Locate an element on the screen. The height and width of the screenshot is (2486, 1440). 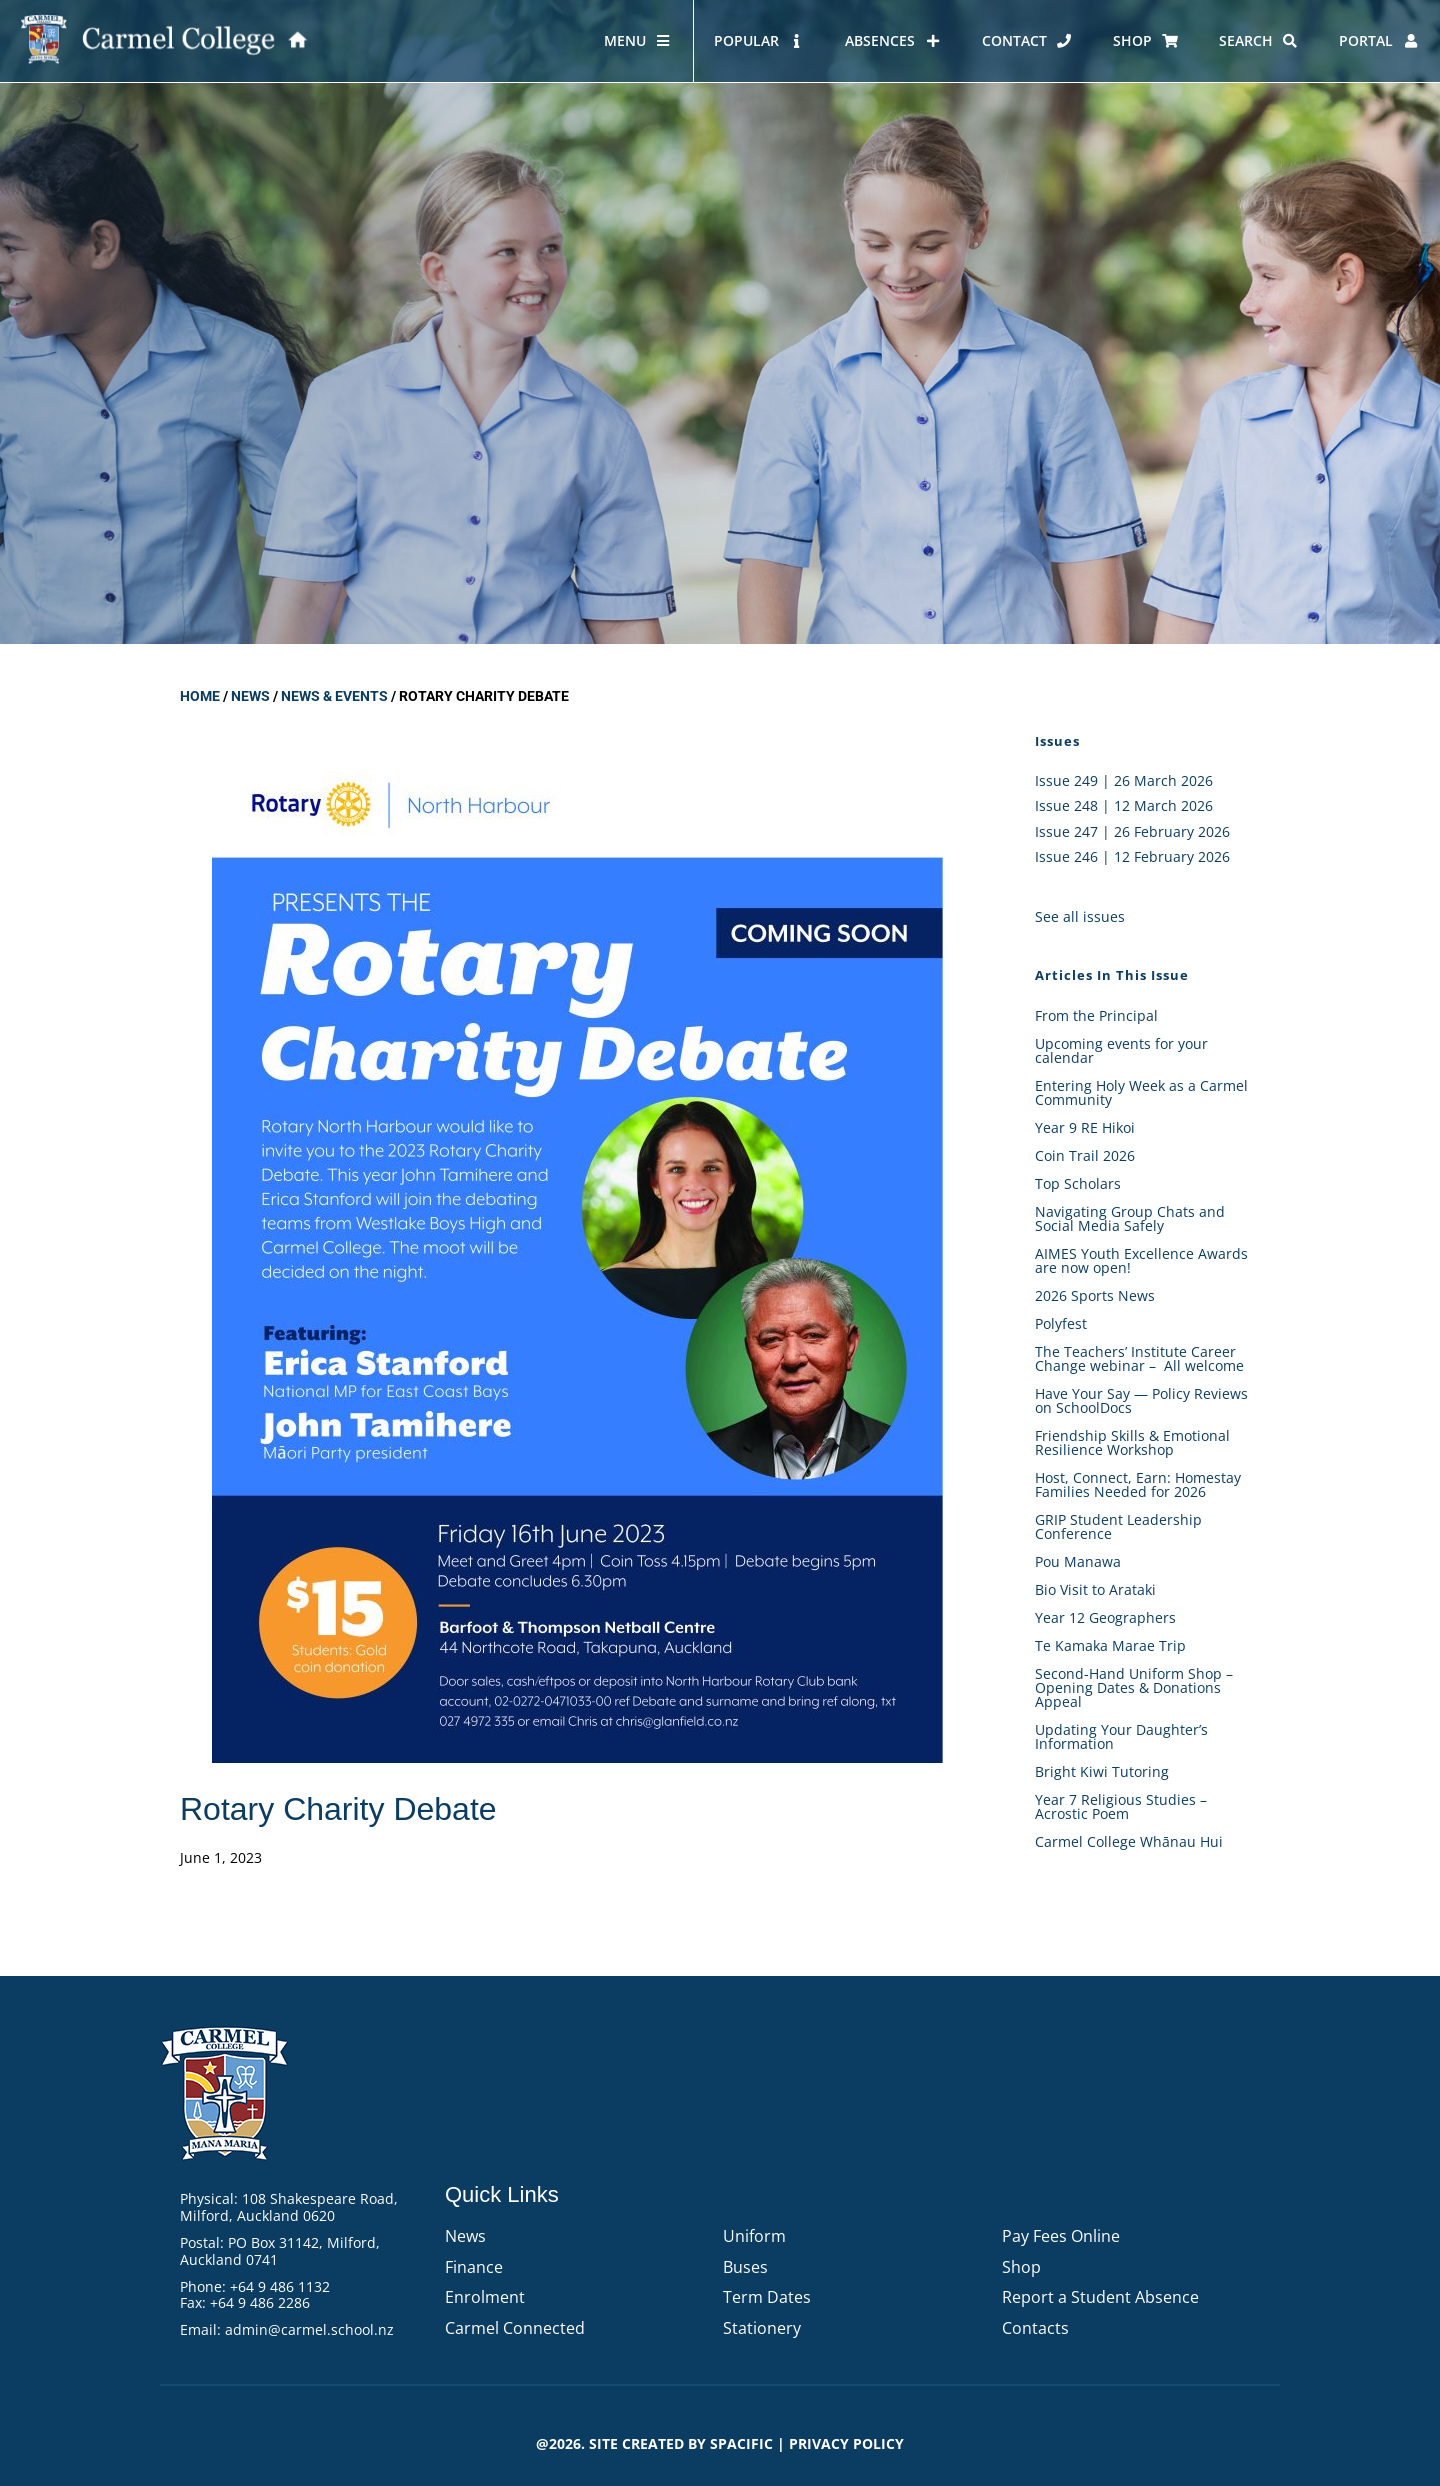
Year 7 Religious Studies – Acrostic Poem is located at coordinates (1121, 1806).